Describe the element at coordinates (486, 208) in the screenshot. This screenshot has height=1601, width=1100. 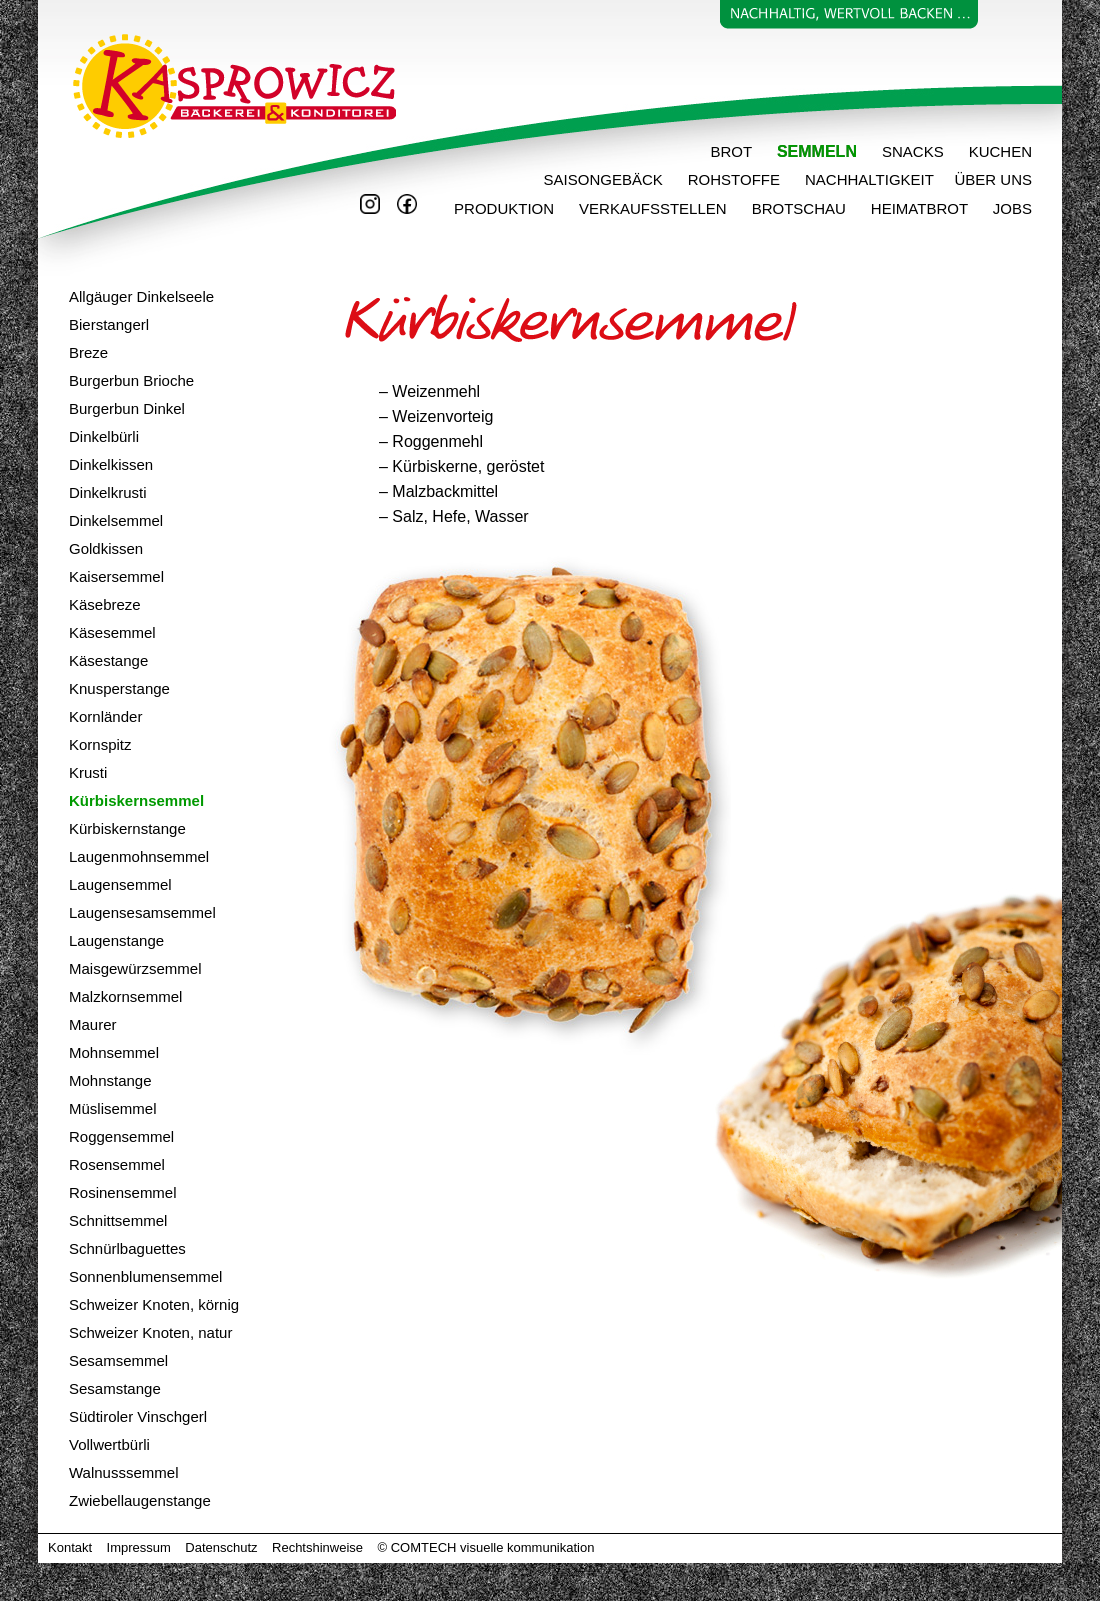
I see `PRODUKTION` at that location.